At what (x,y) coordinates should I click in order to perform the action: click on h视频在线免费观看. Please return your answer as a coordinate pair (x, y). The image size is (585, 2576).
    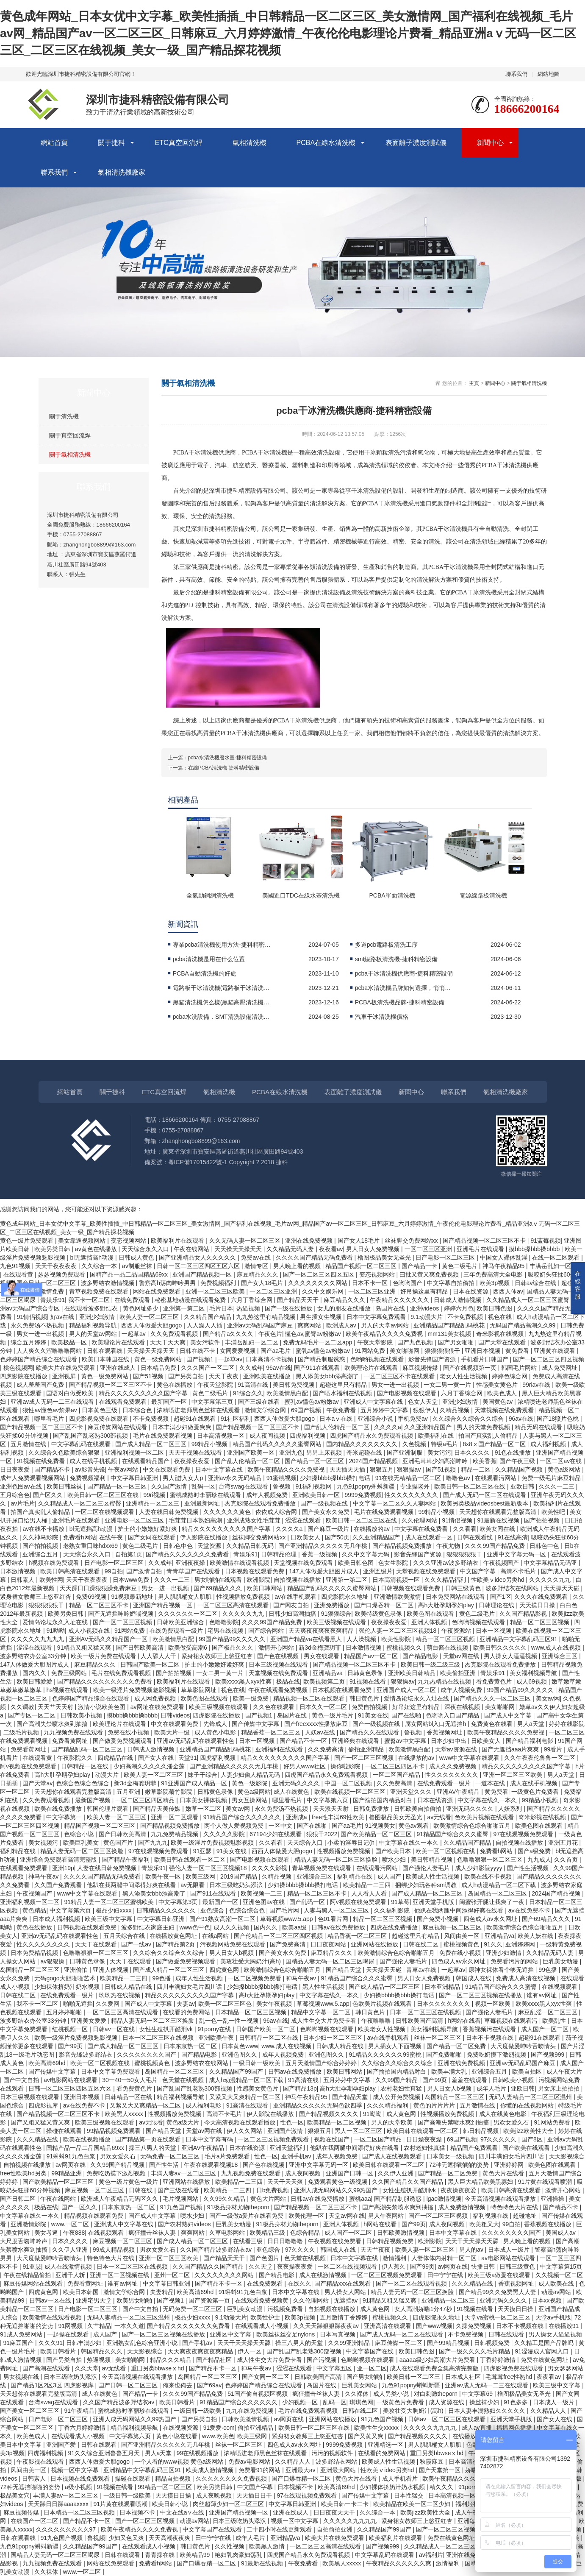
    Looking at the image, I should click on (54, 1562).